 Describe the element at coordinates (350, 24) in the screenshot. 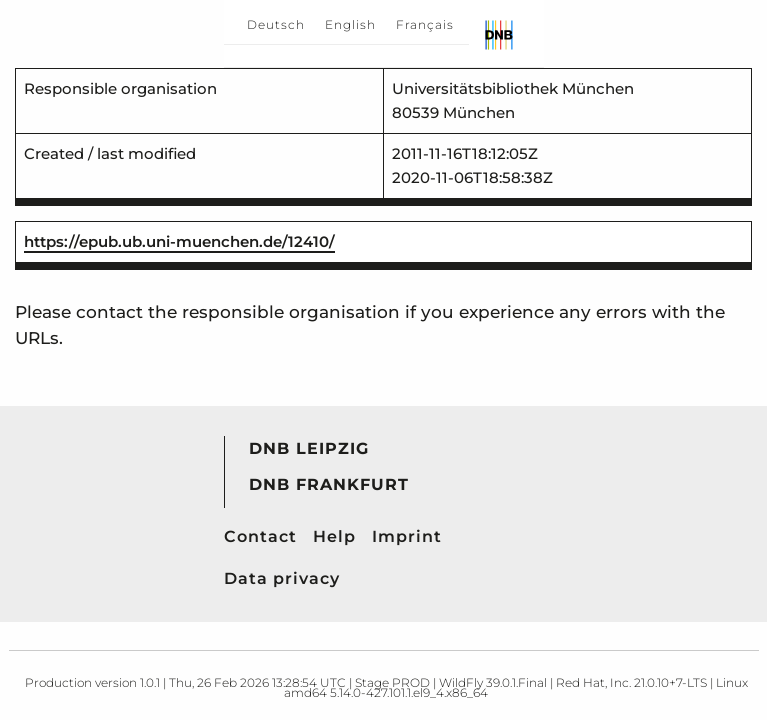

I see `English` at that location.